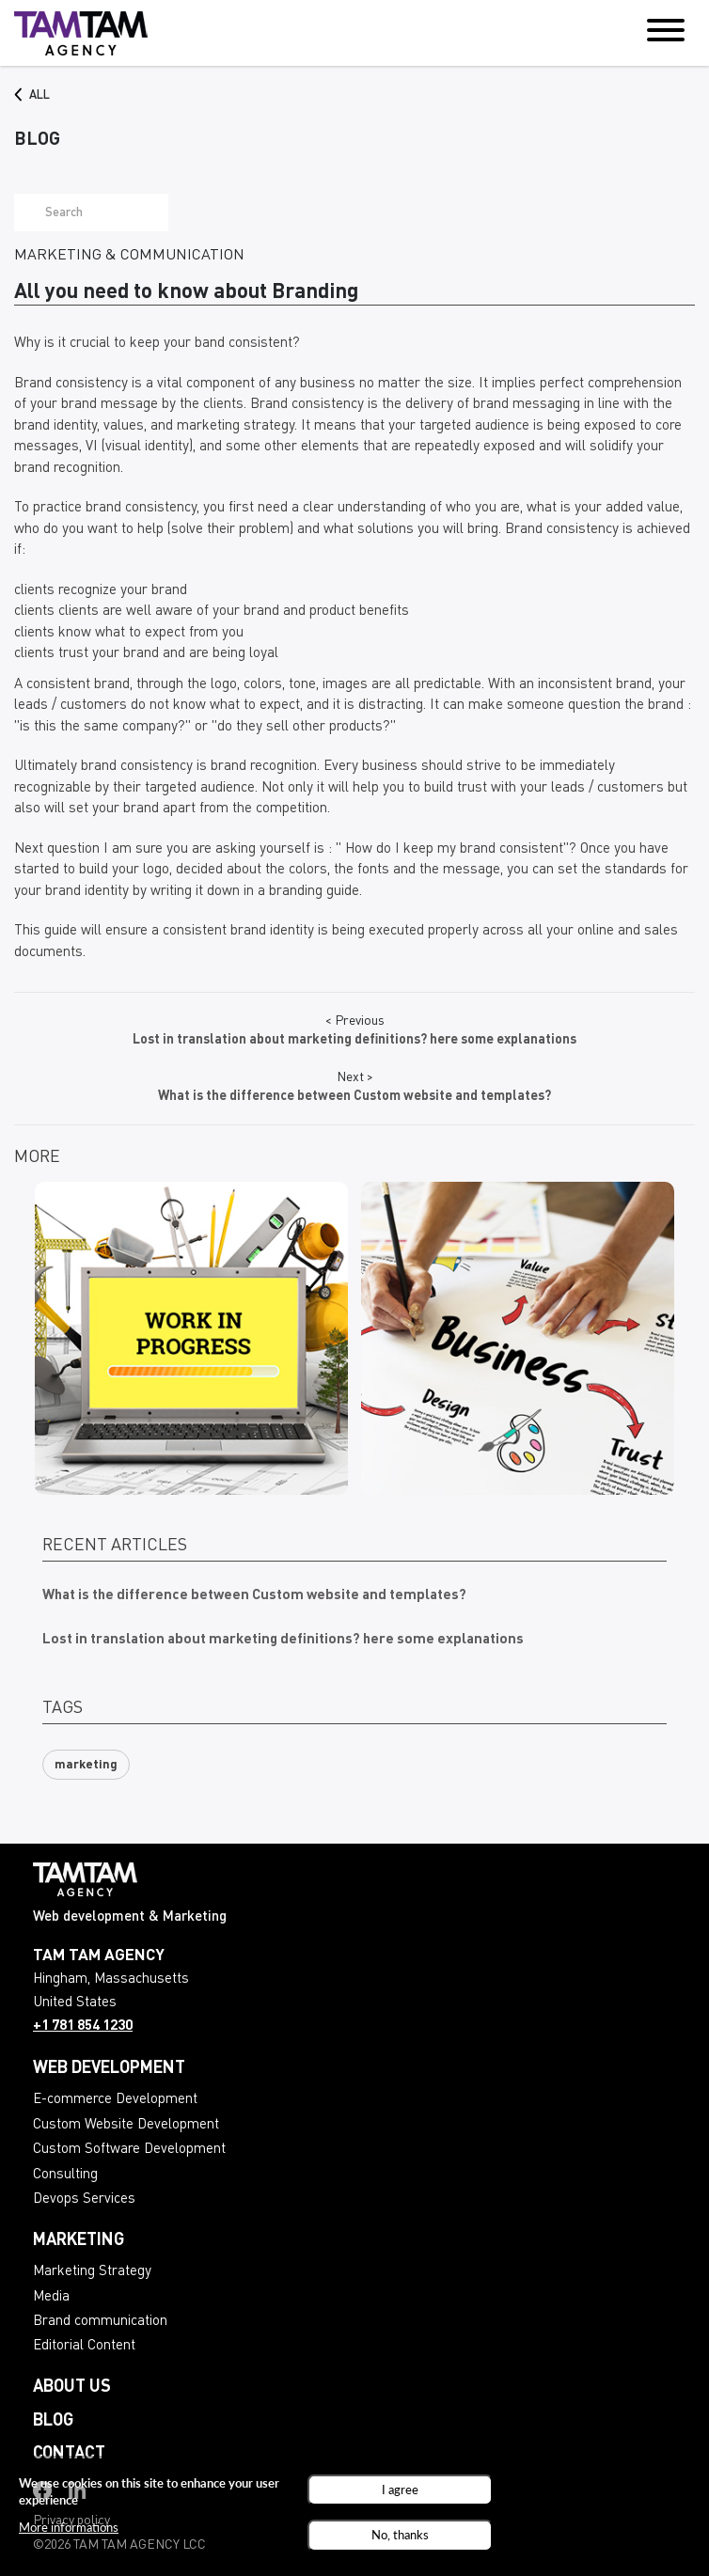 Image resolution: width=709 pixels, height=2576 pixels. What do you see at coordinates (84, 2199) in the screenshot?
I see `Devops Services` at bounding box center [84, 2199].